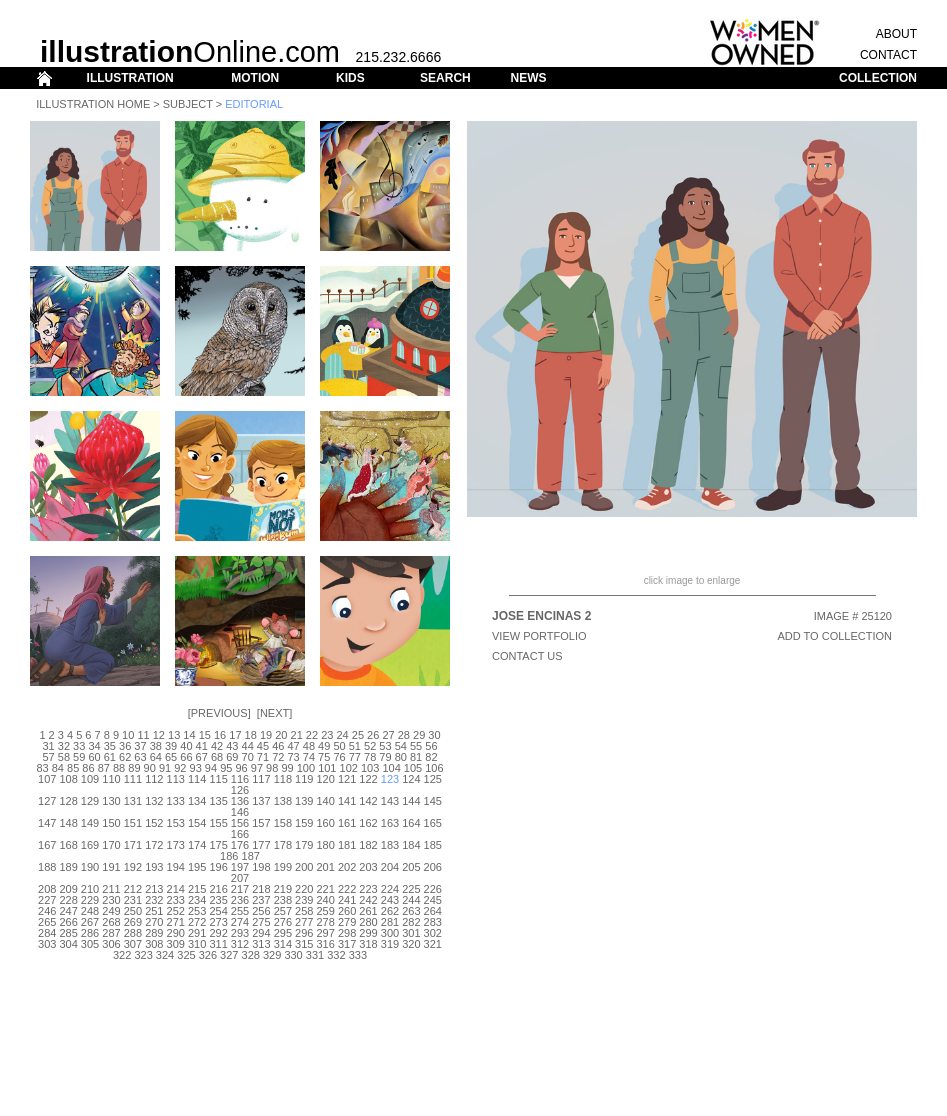  I want to click on 190, so click(90, 867).